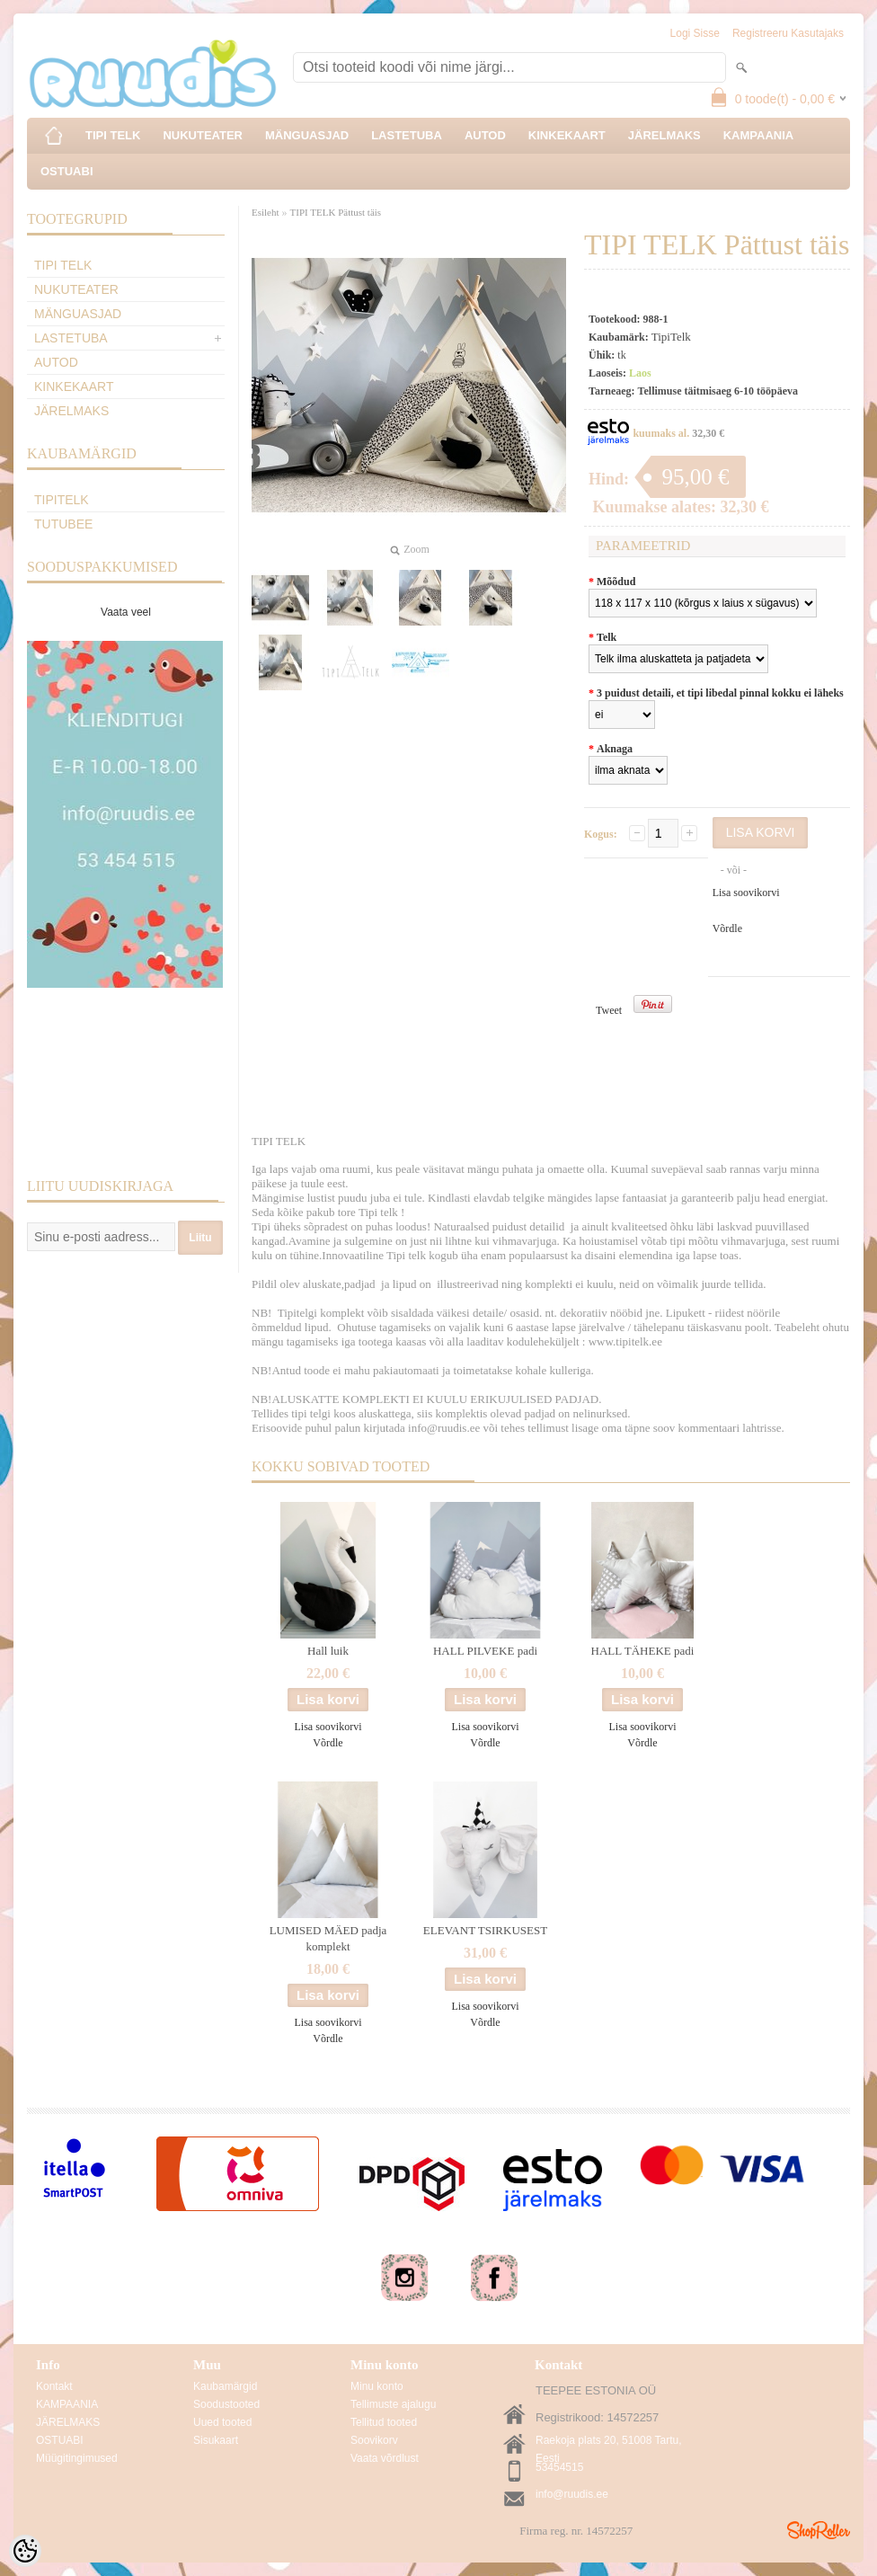 Image resolution: width=877 pixels, height=2576 pixels. What do you see at coordinates (384, 2458) in the screenshot?
I see `Vaata võrdlust` at bounding box center [384, 2458].